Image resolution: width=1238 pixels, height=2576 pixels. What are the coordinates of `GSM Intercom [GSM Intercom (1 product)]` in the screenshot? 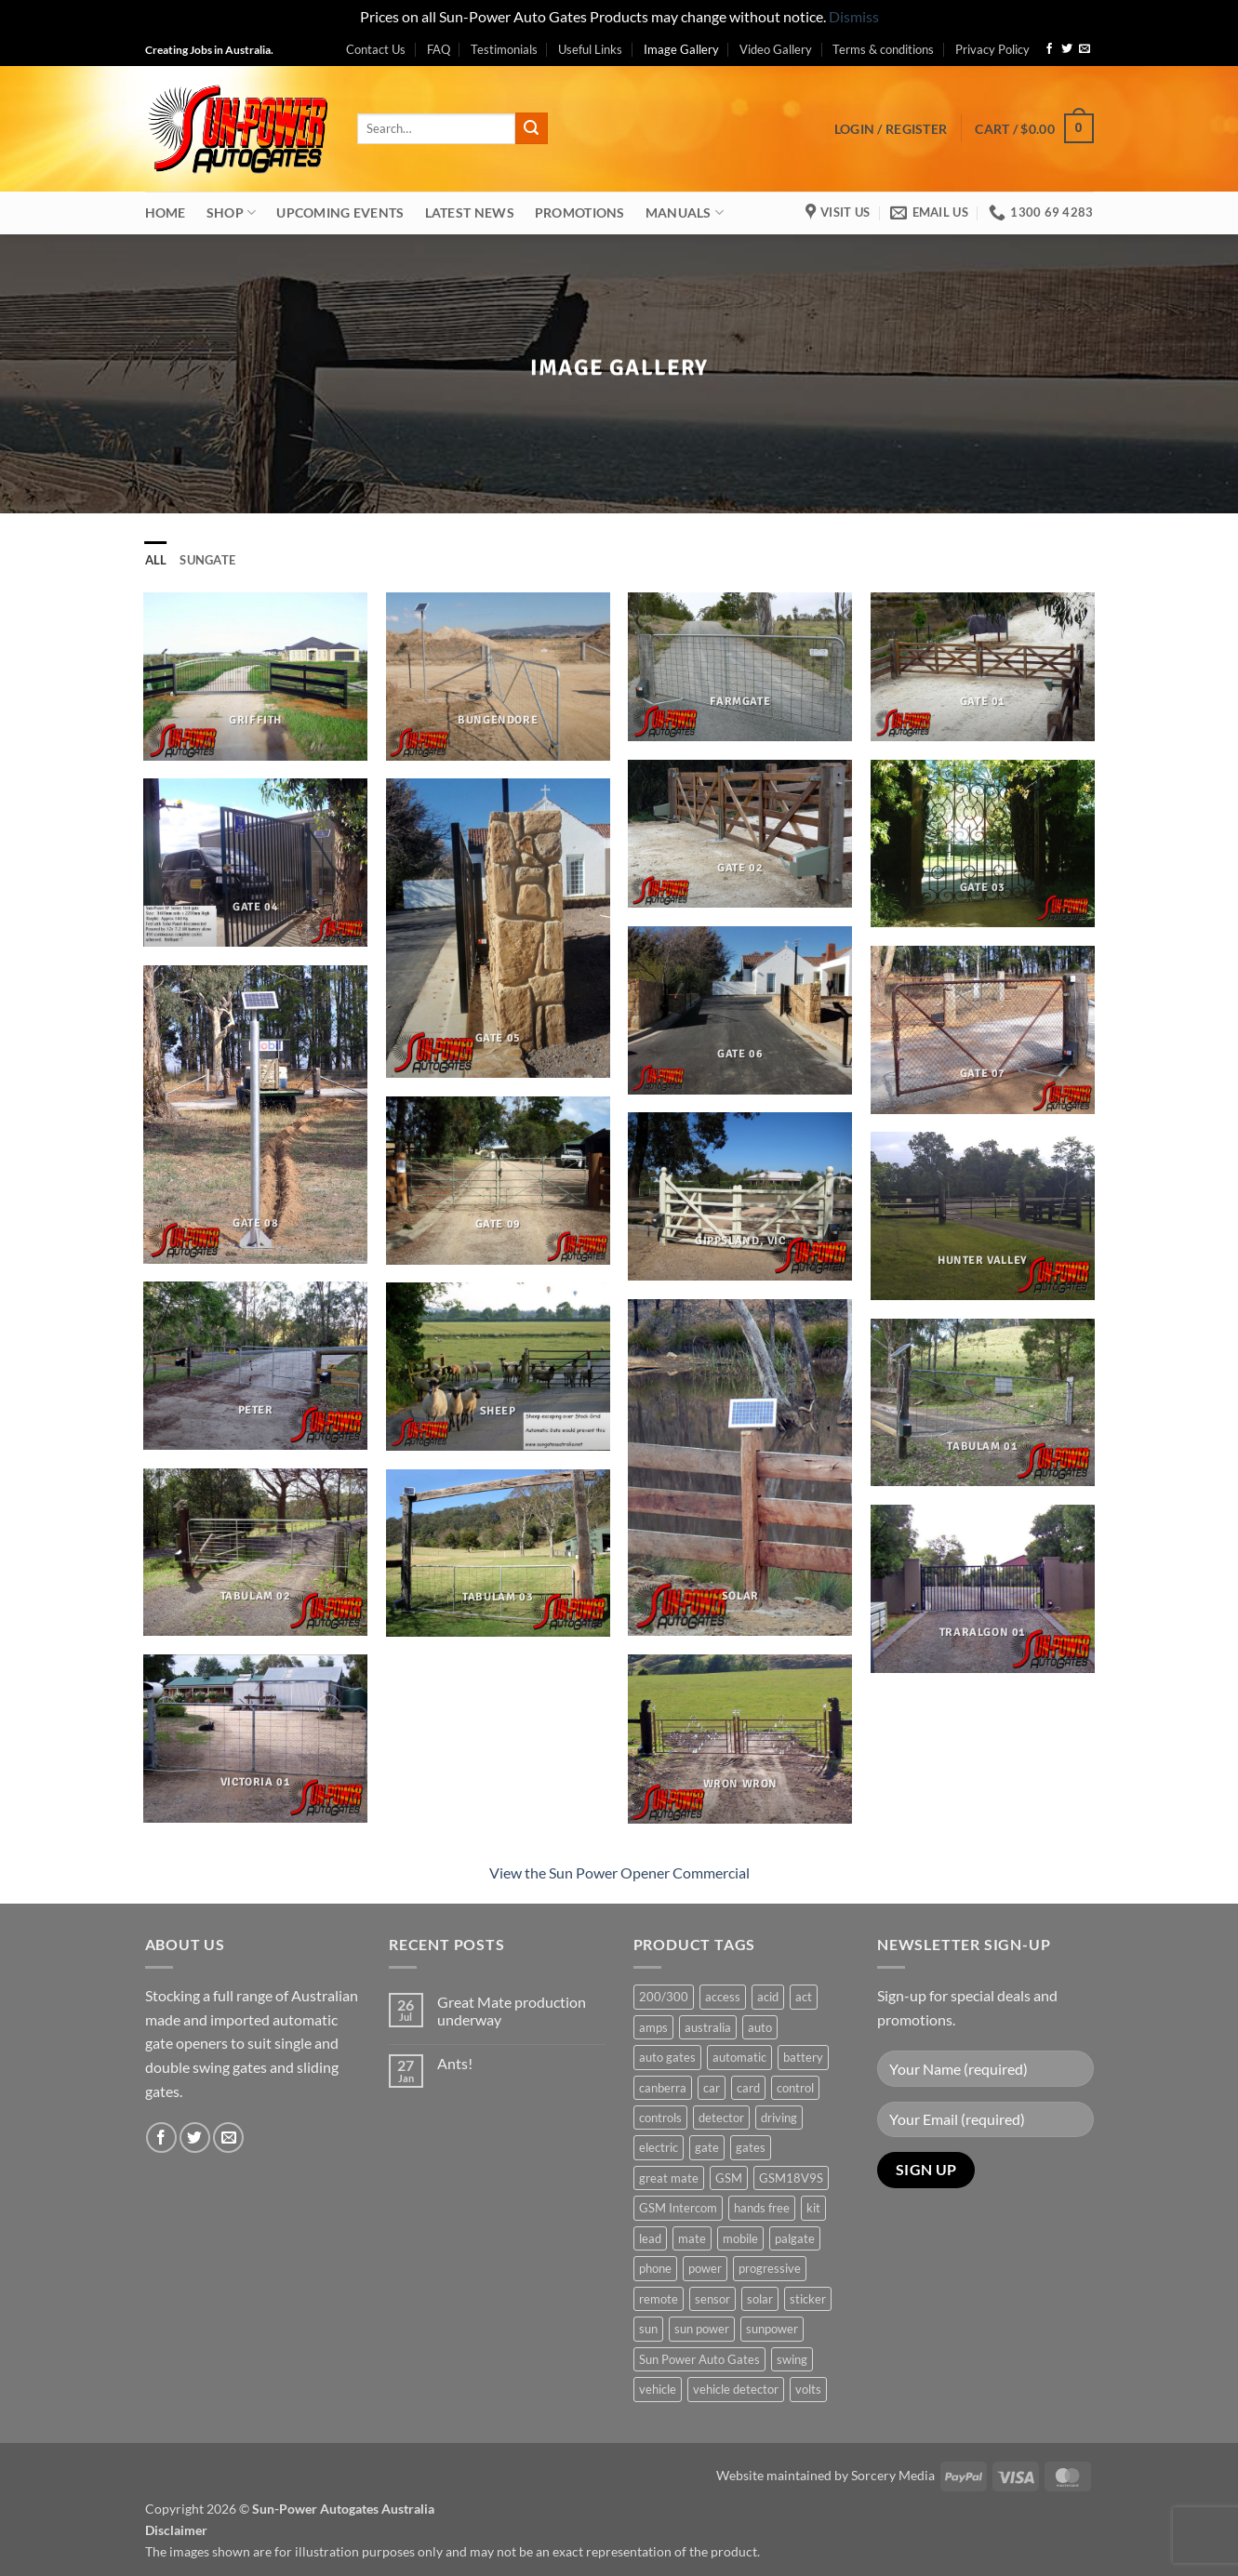 It's located at (678, 2207).